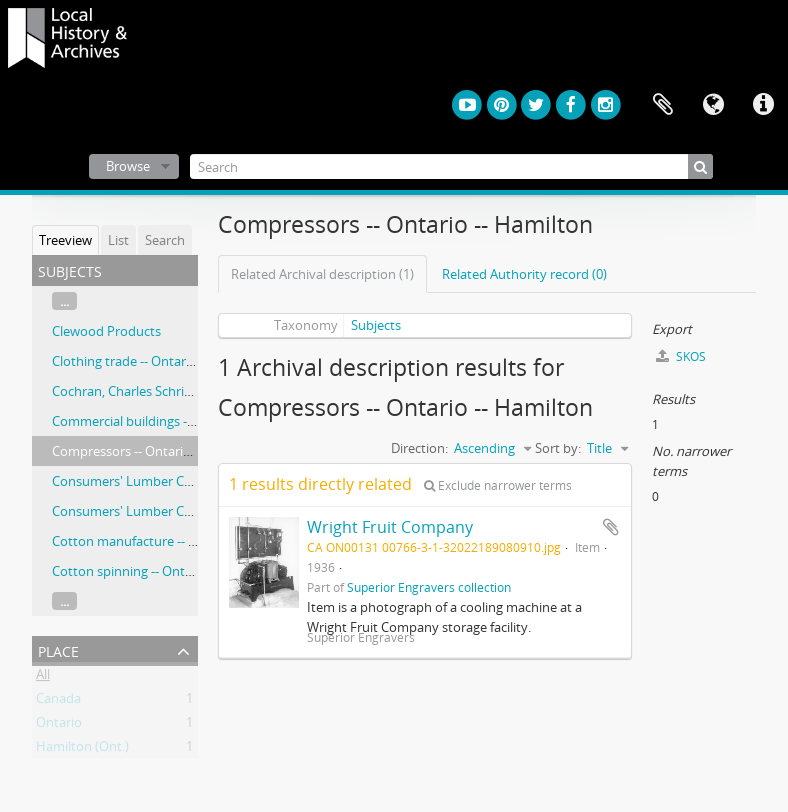 The height and width of the screenshot is (812, 788). Describe the element at coordinates (165, 571) in the screenshot. I see `Cotton spinning -- Ontario -- Hamilton` at that location.